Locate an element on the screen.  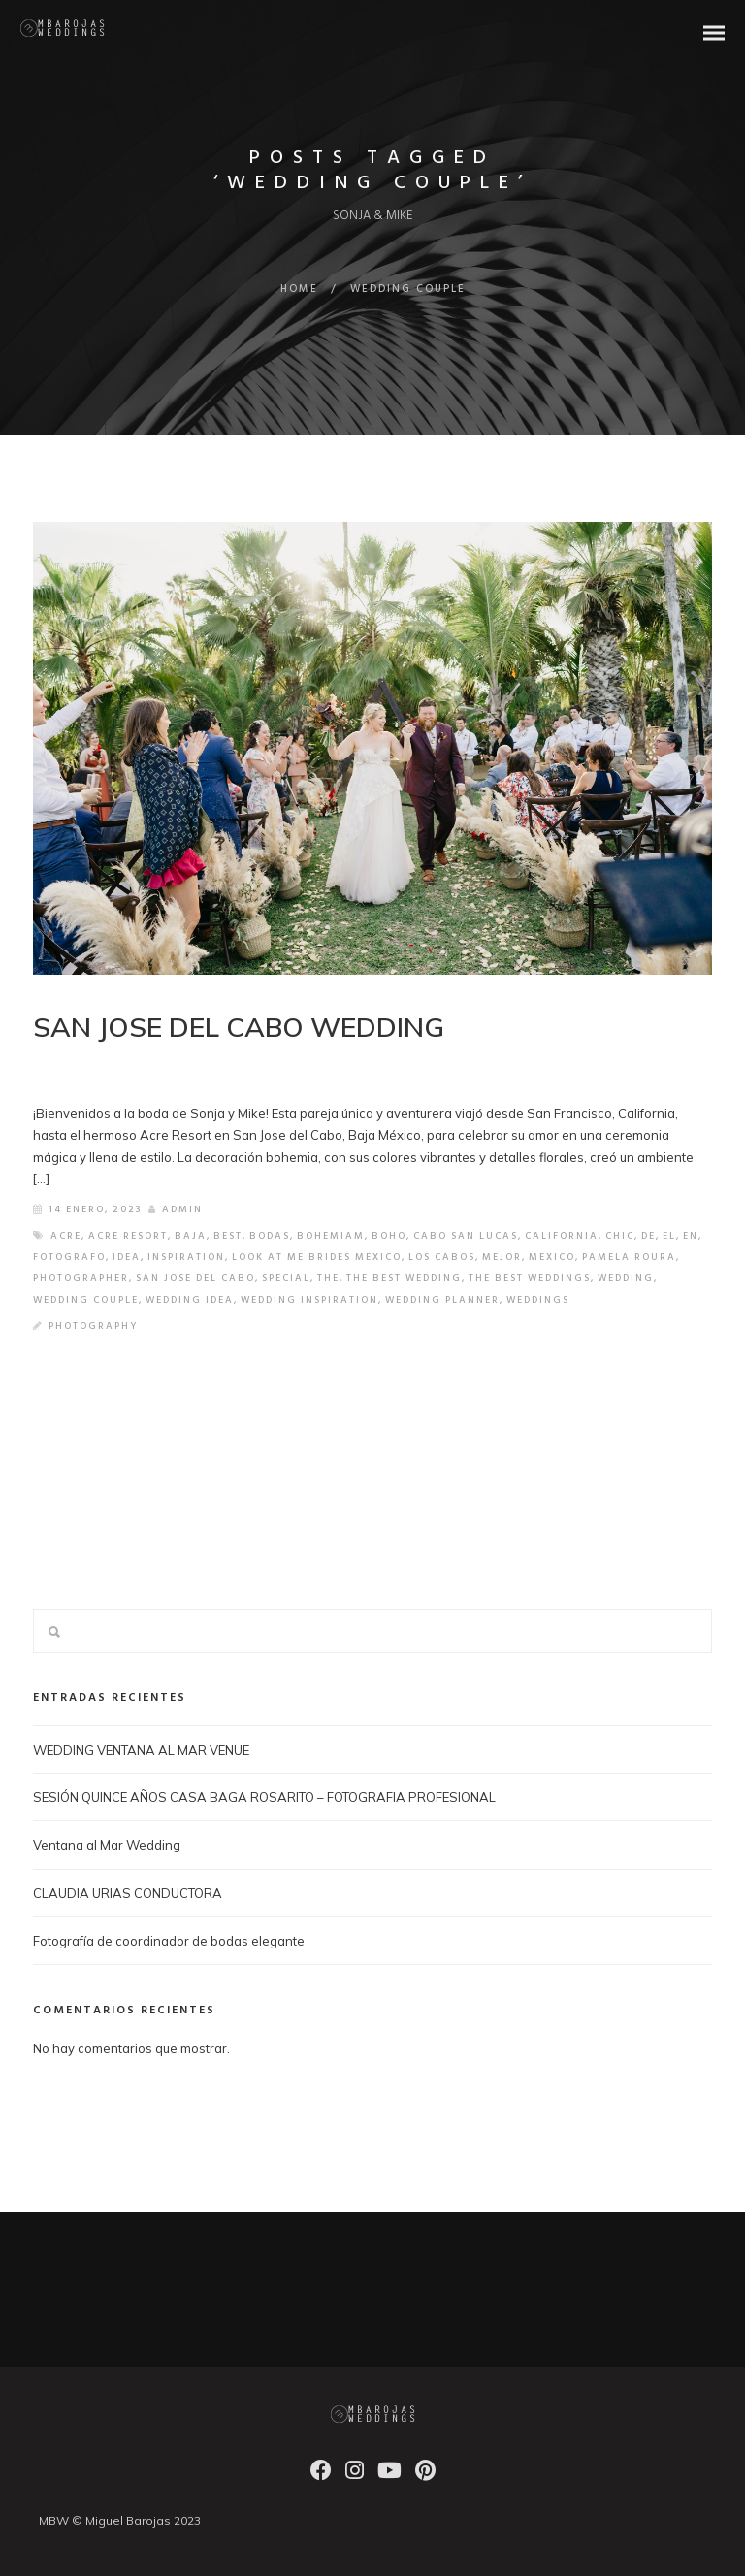
california is located at coordinates (562, 1235).